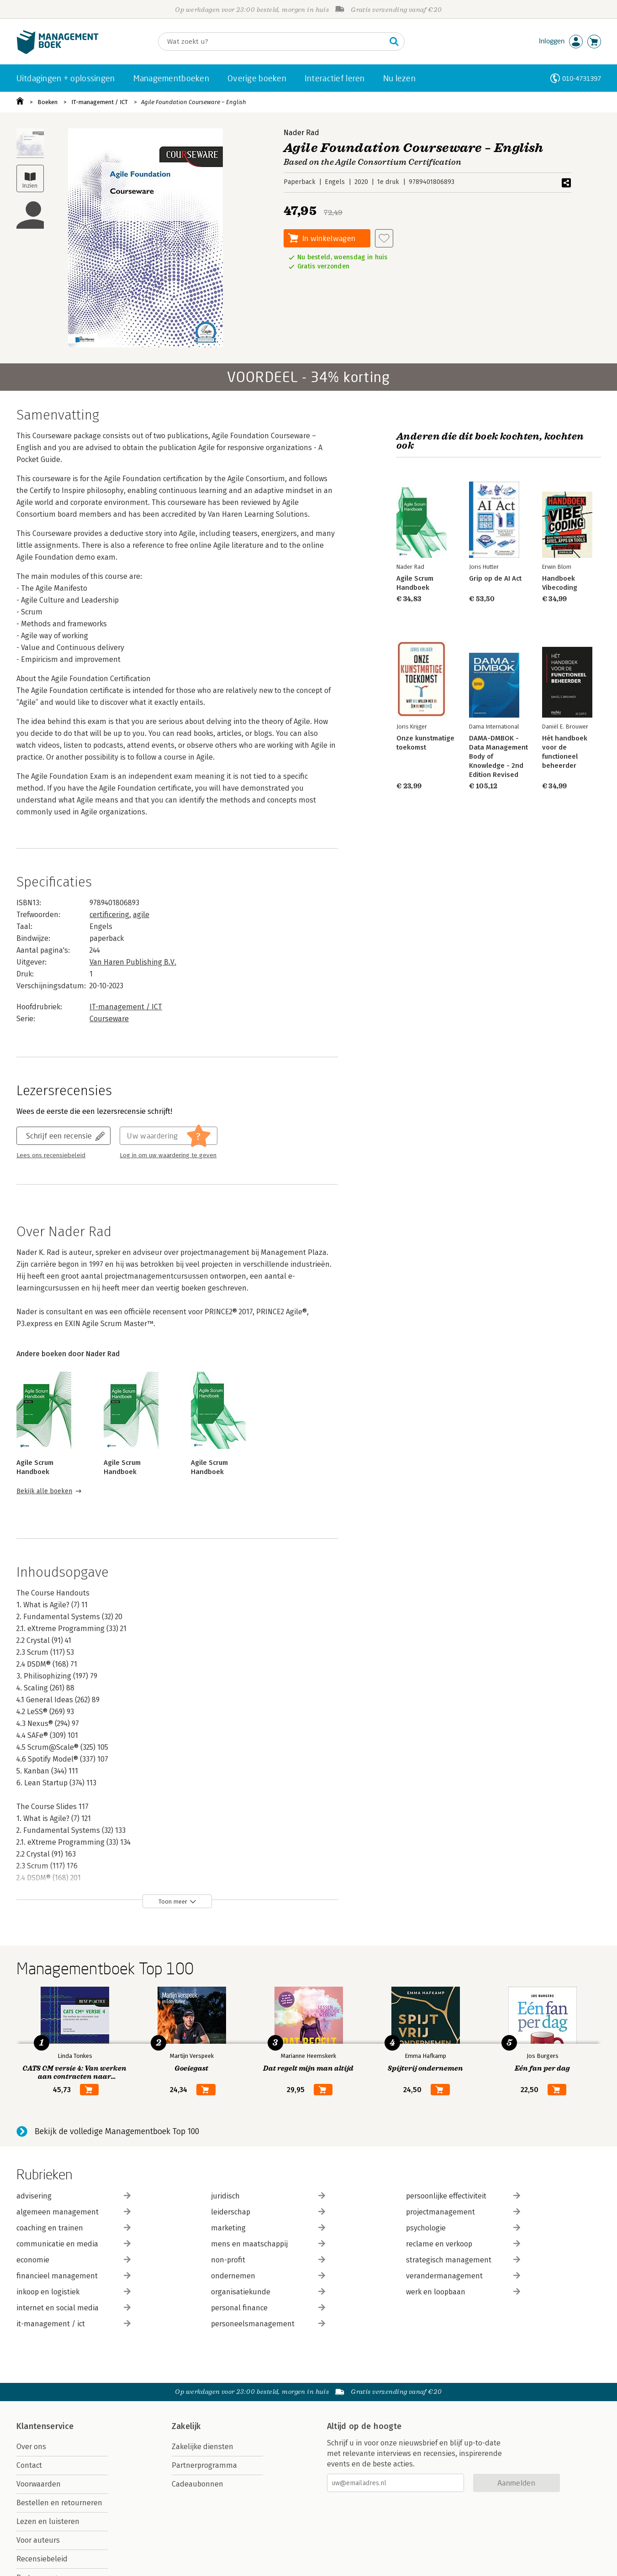 Image resolution: width=617 pixels, height=2576 pixels. I want to click on Boeken, so click(47, 102).